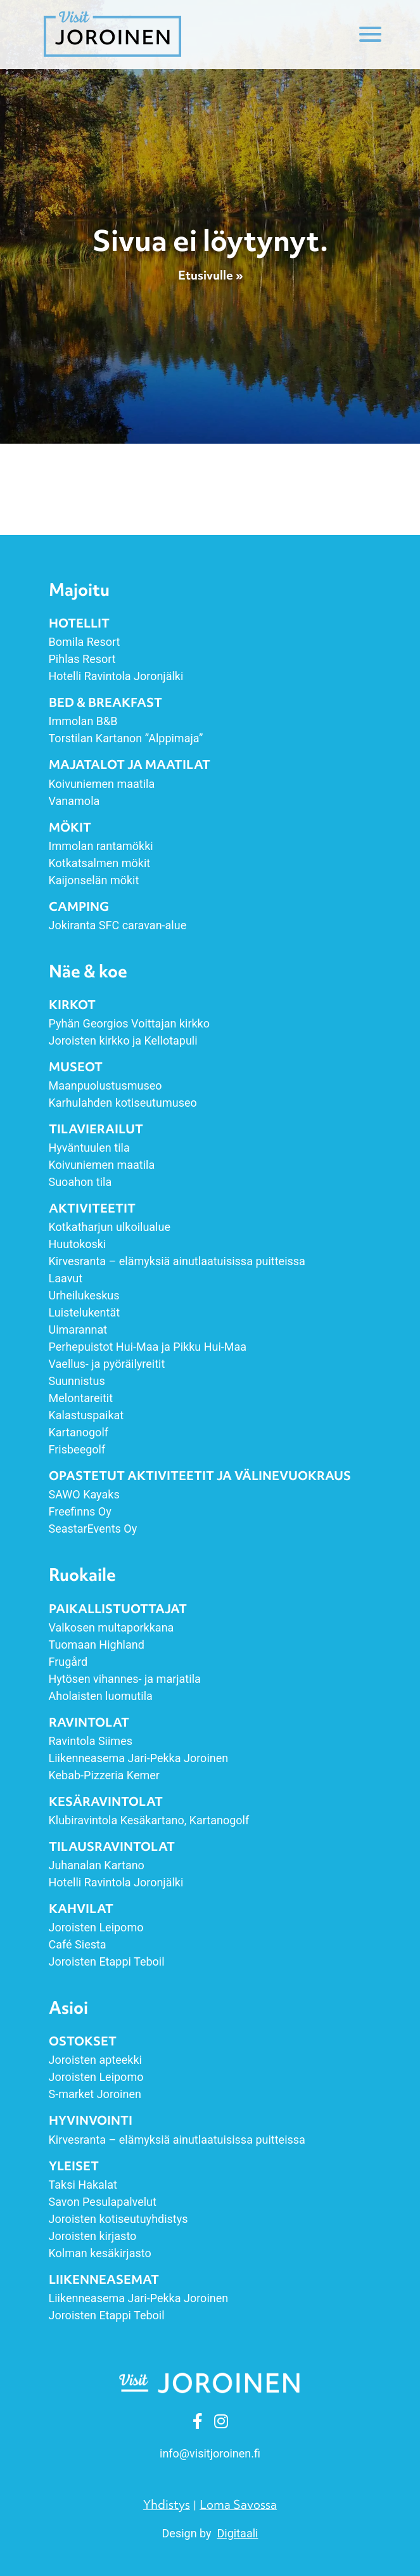  I want to click on Urheilukeskus, so click(84, 1295).